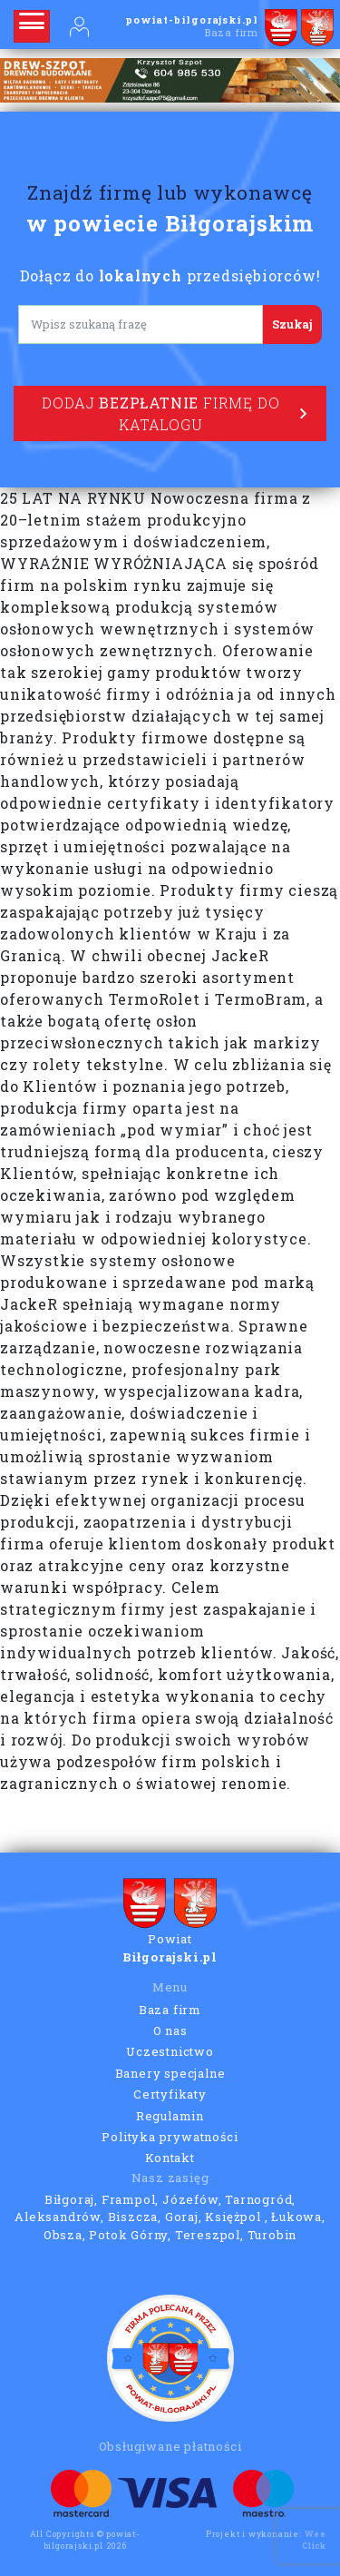 Image resolution: width=340 pixels, height=2576 pixels. Describe the element at coordinates (170, 2073) in the screenshot. I see `Banery specjalne` at that location.